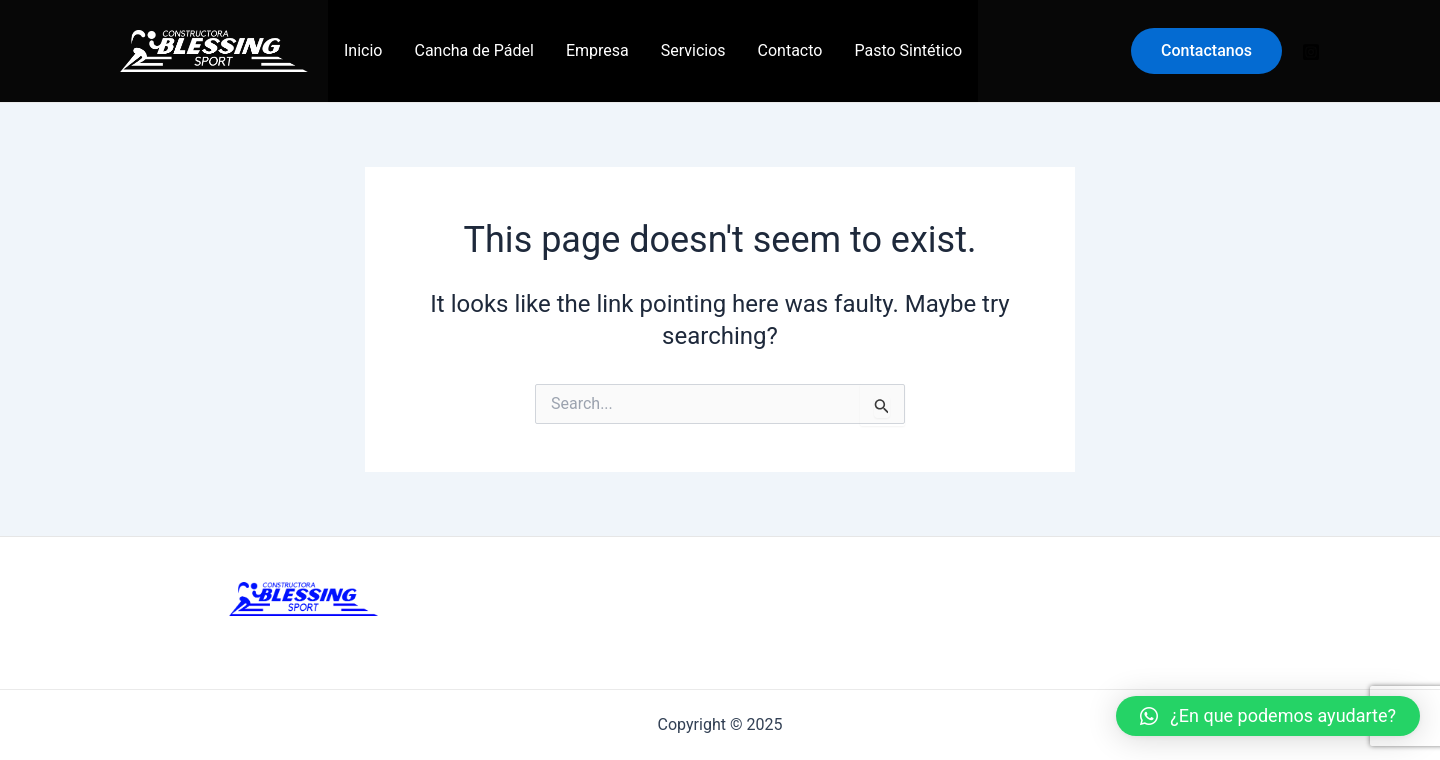 Image resolution: width=1440 pixels, height=760 pixels. I want to click on Pasto Sintético, so click(908, 50).